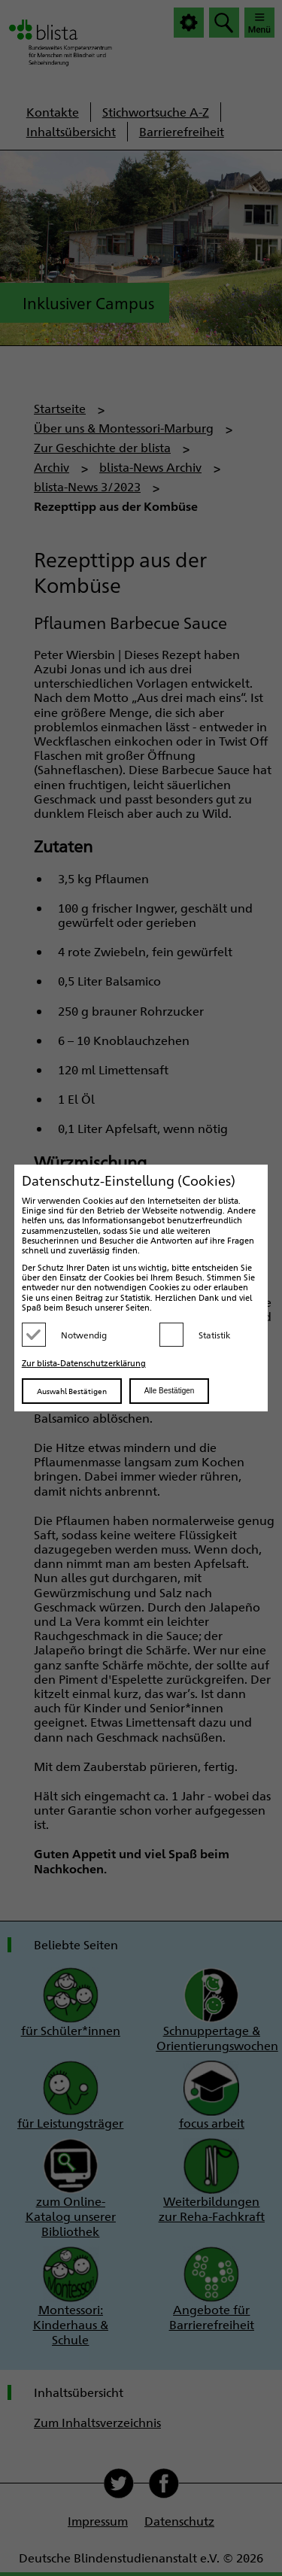  I want to click on Zur blista-Datenschutzerklärung, so click(84, 1362).